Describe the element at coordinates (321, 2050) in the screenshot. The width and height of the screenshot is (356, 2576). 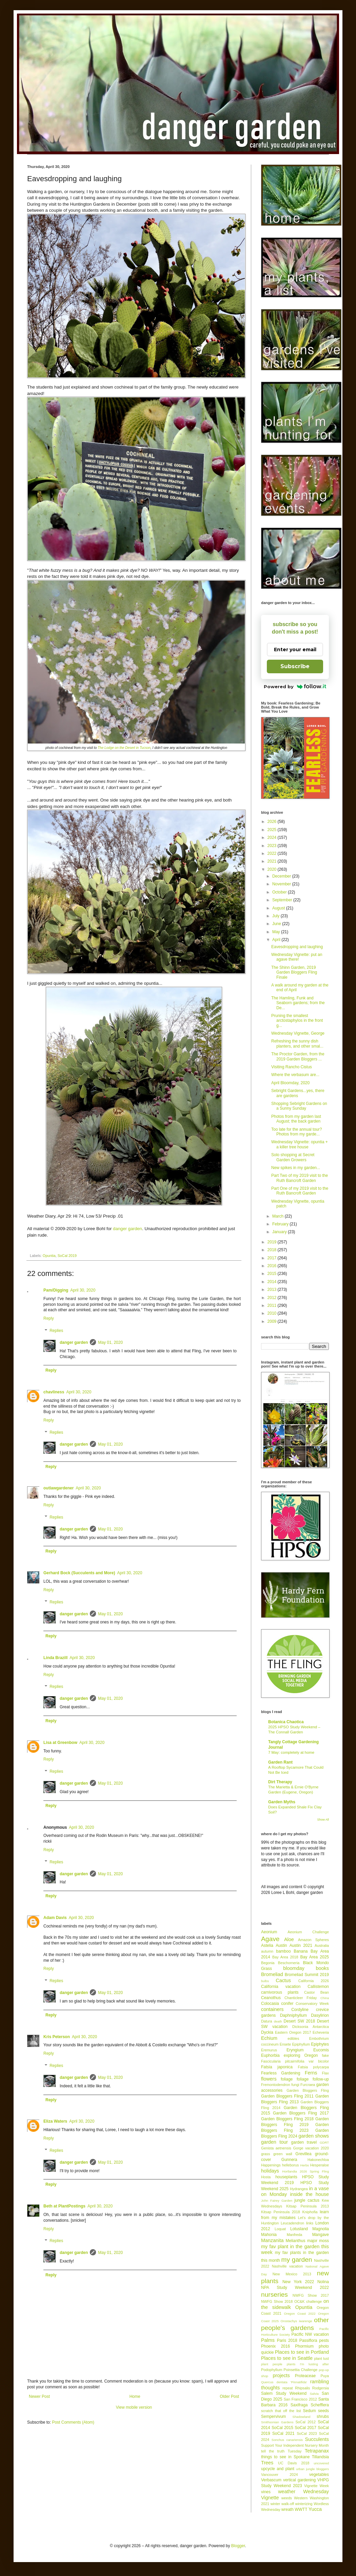
I see `Eucomis` at that location.